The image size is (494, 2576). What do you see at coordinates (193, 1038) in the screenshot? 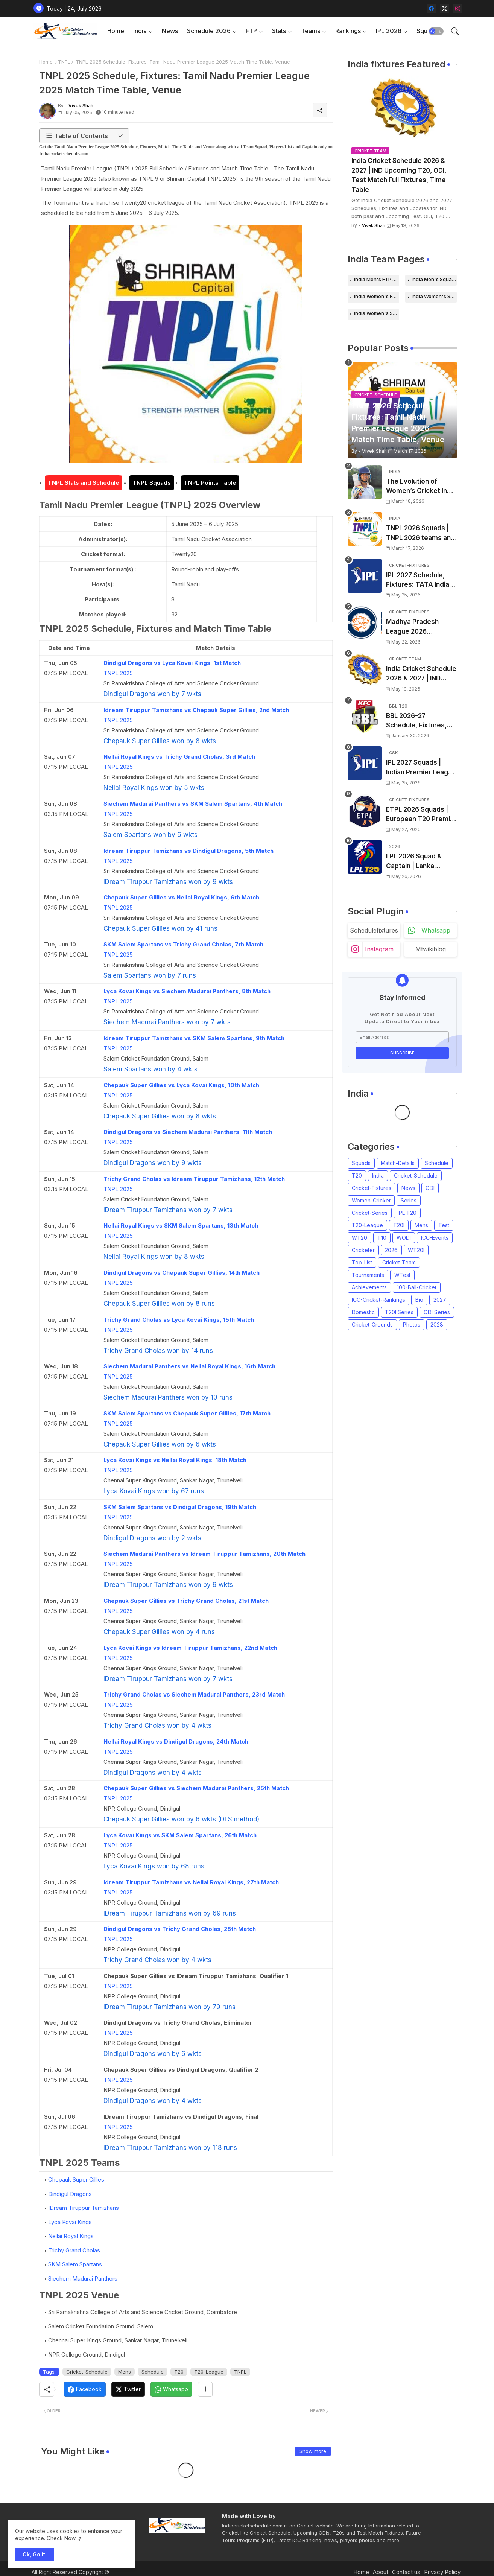
I see `Idream Tiruppur Tamizhans vs SKM Salem Spartans, 9th Match` at bounding box center [193, 1038].